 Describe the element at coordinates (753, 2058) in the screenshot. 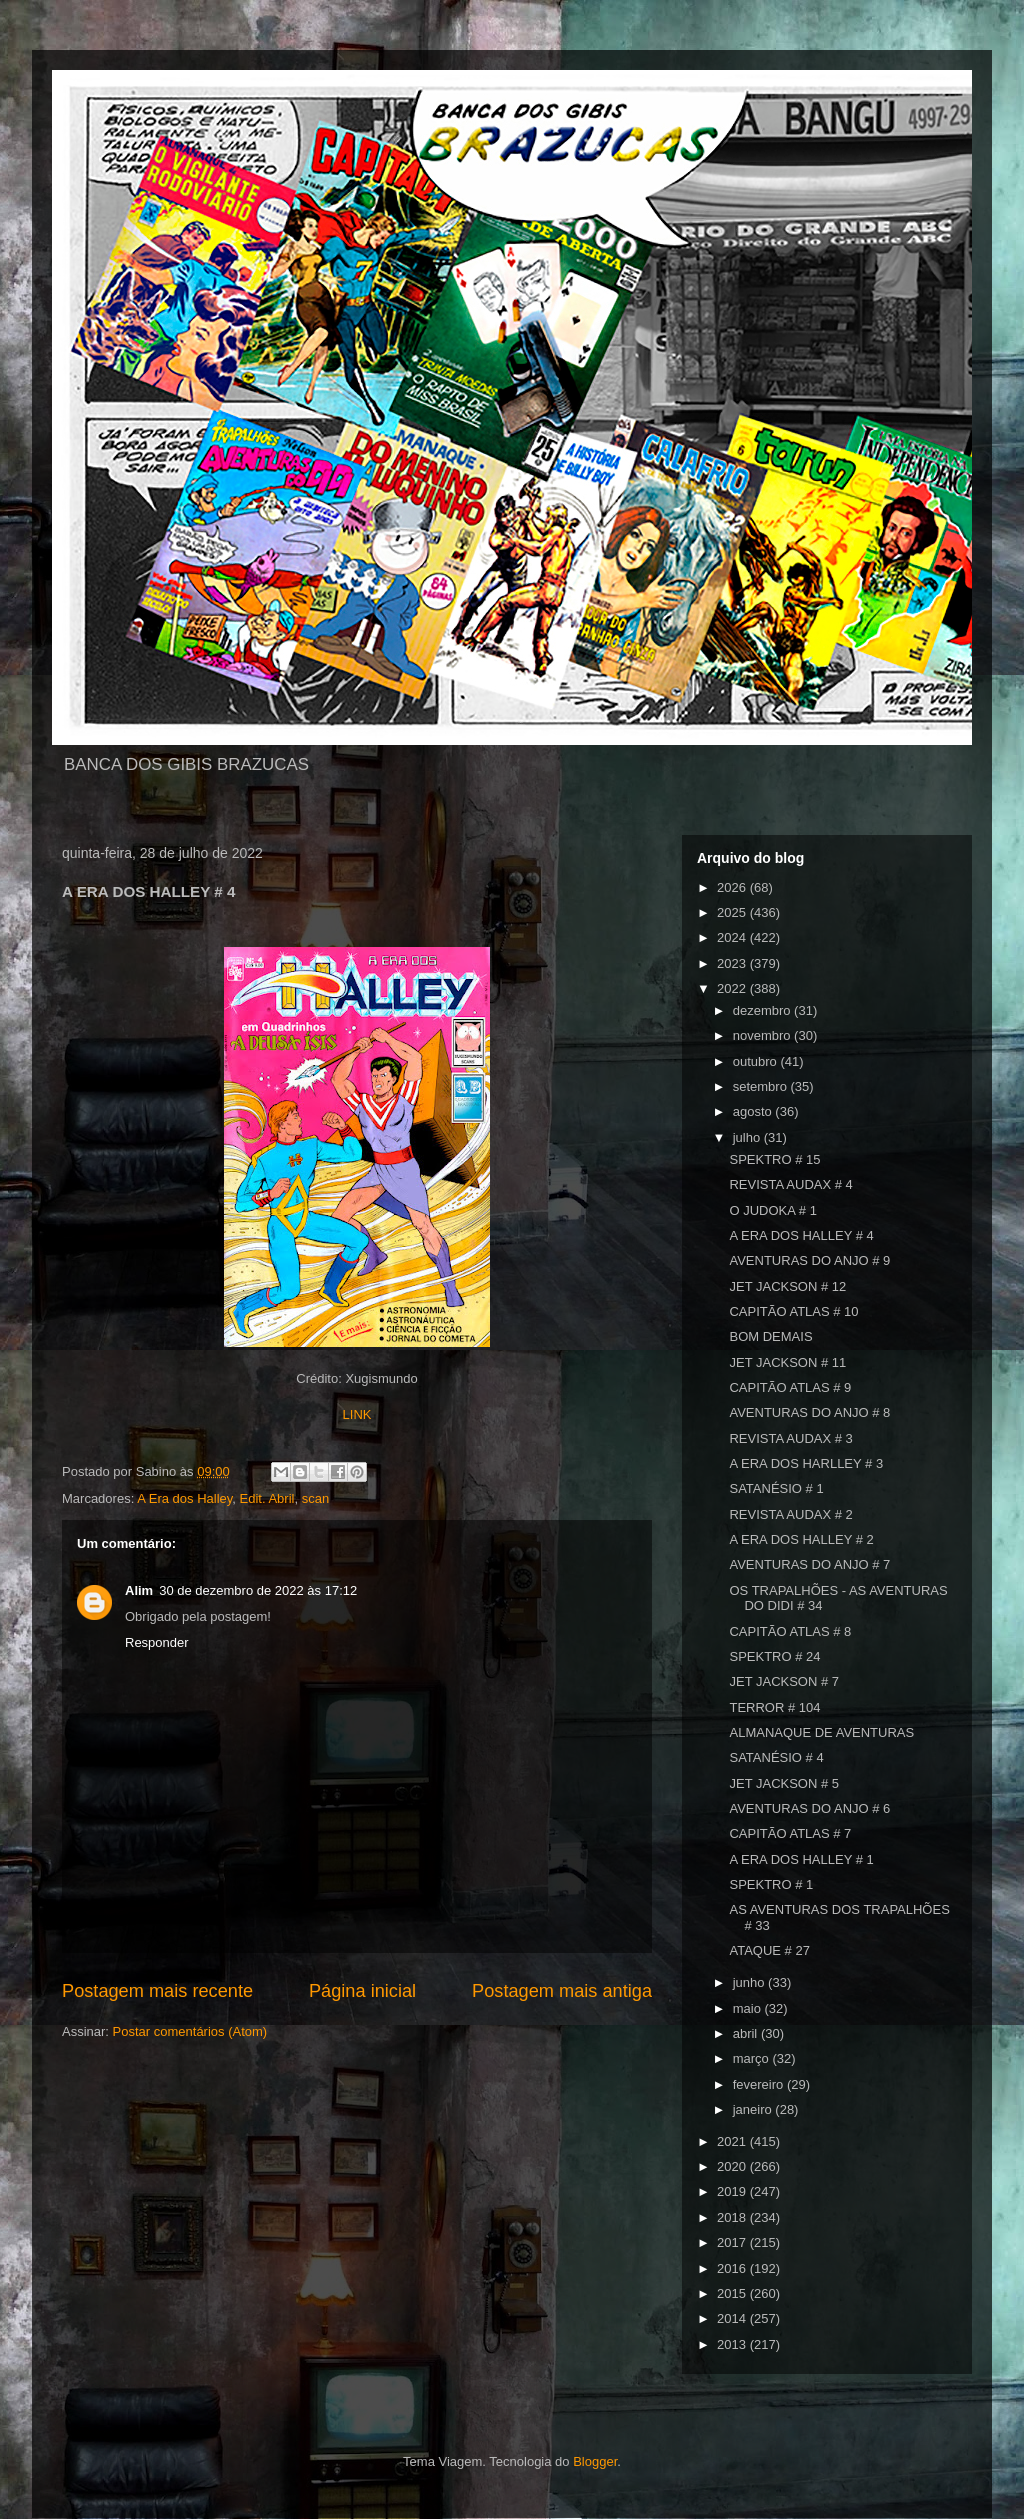

I see `março` at that location.